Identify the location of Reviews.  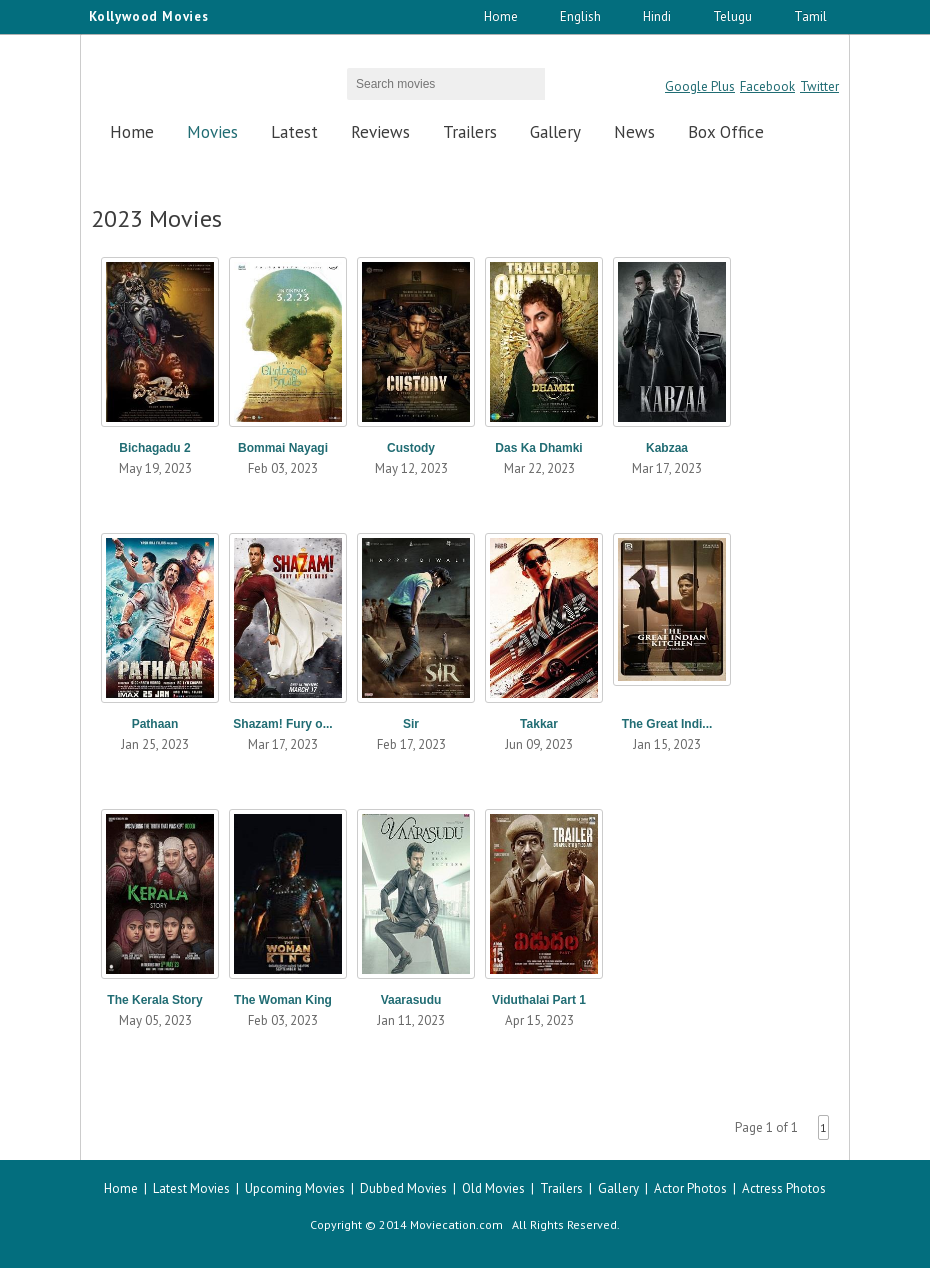
(380, 132).